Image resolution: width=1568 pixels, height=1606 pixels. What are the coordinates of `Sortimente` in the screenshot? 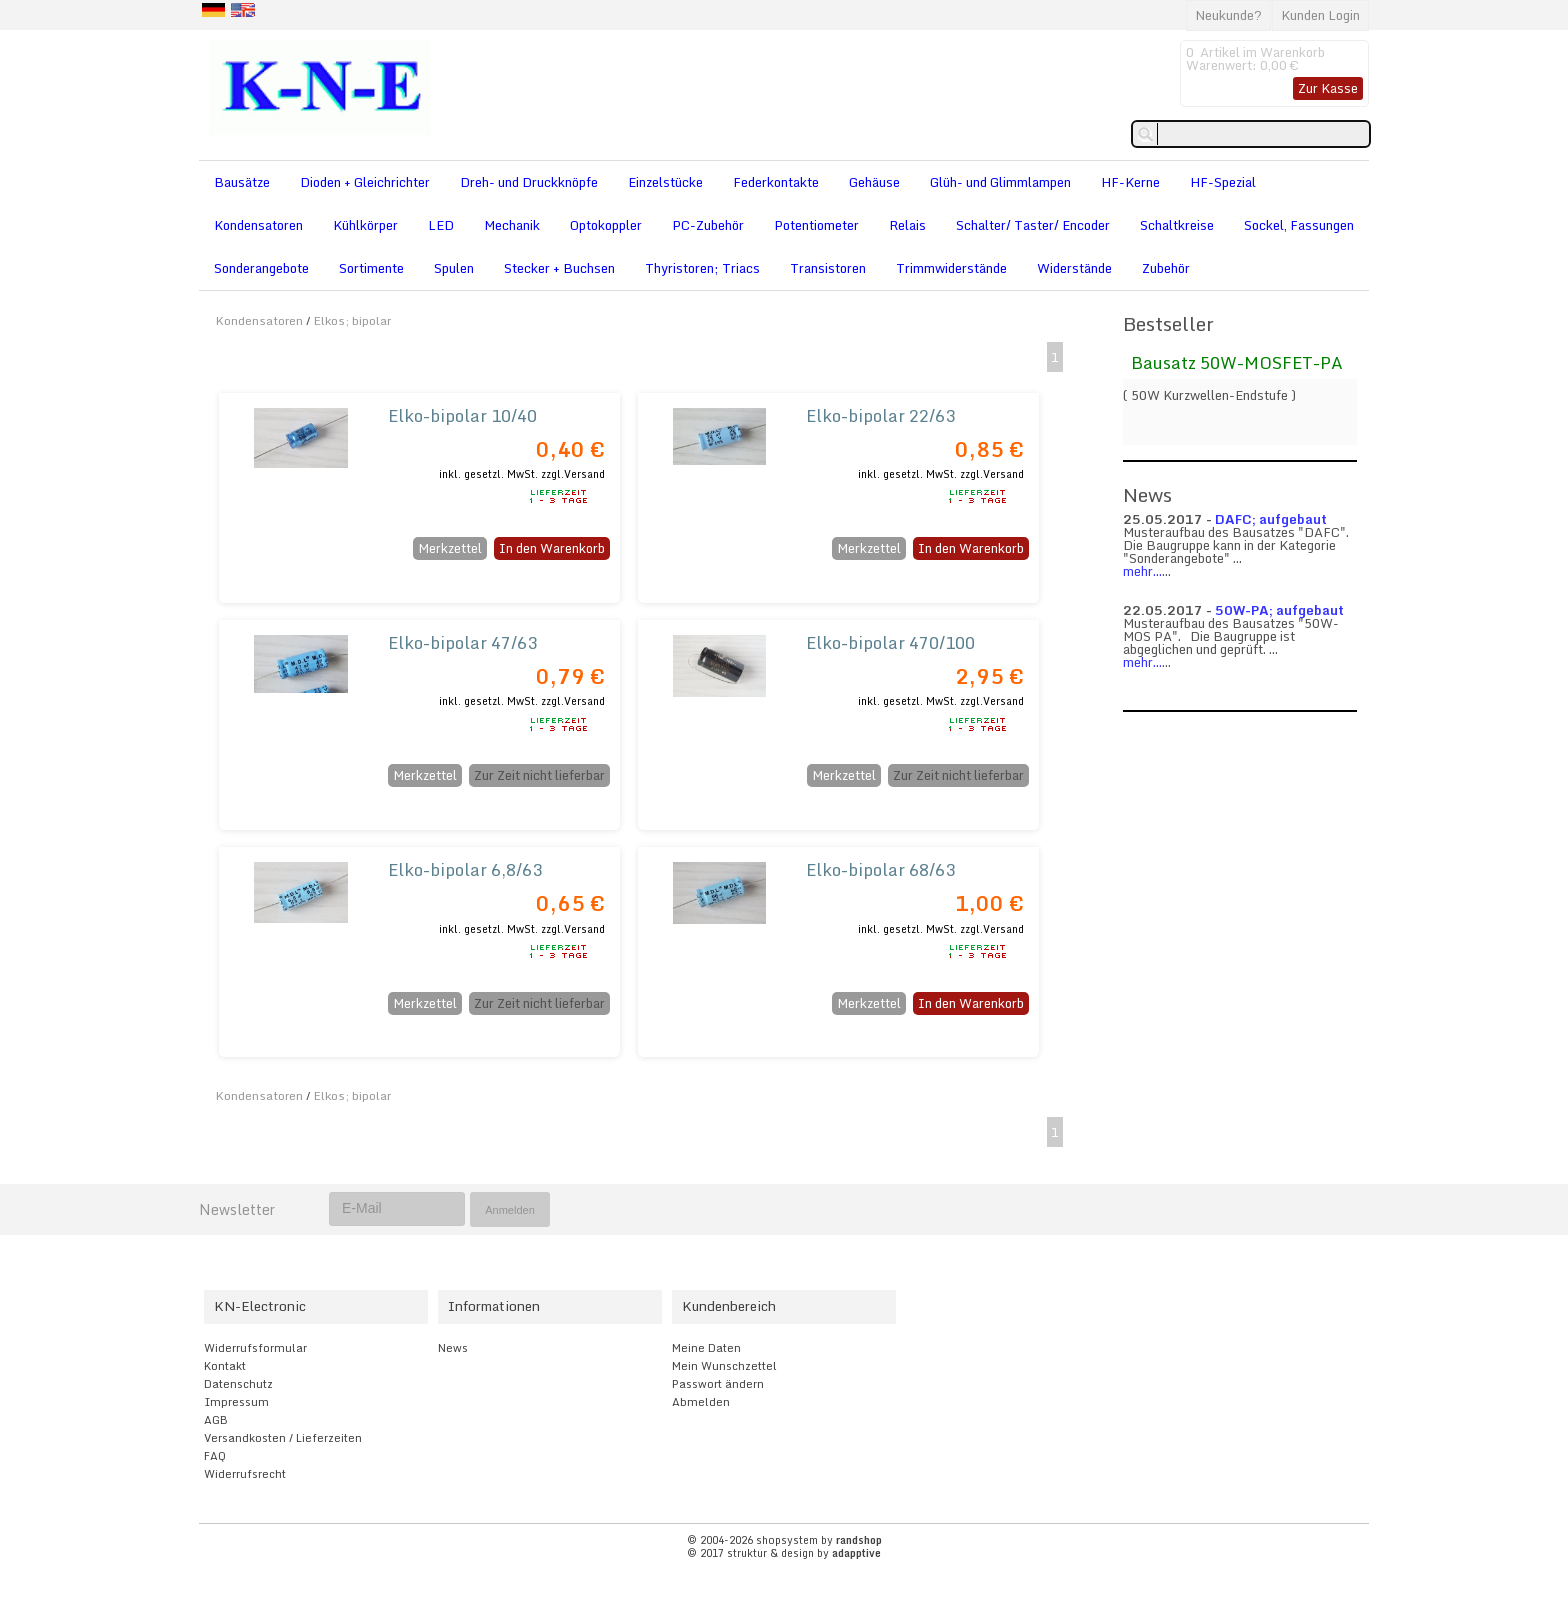 It's located at (371, 268).